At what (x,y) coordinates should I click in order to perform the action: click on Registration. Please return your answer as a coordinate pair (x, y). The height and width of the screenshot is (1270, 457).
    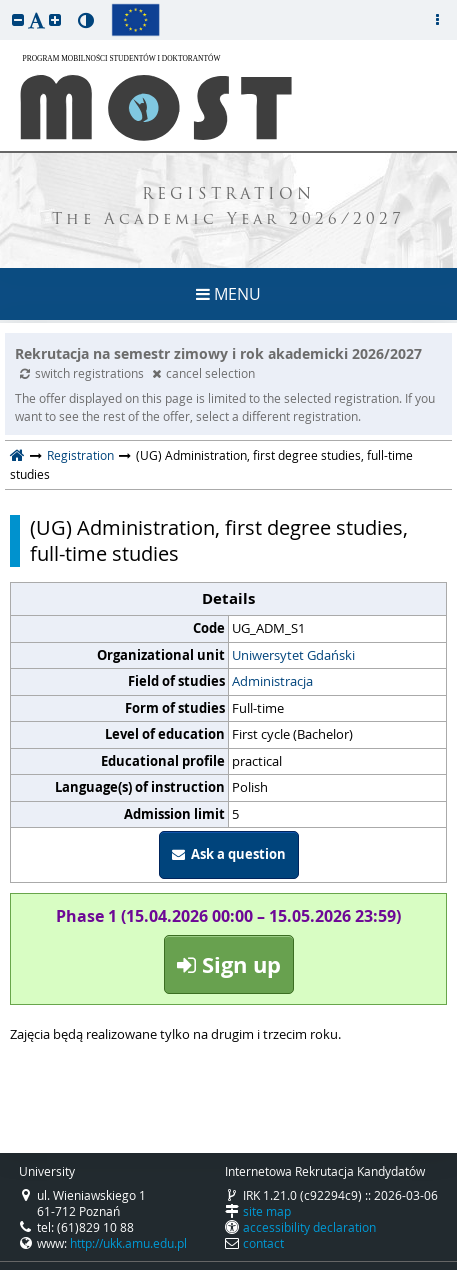
    Looking at the image, I should click on (80, 455).